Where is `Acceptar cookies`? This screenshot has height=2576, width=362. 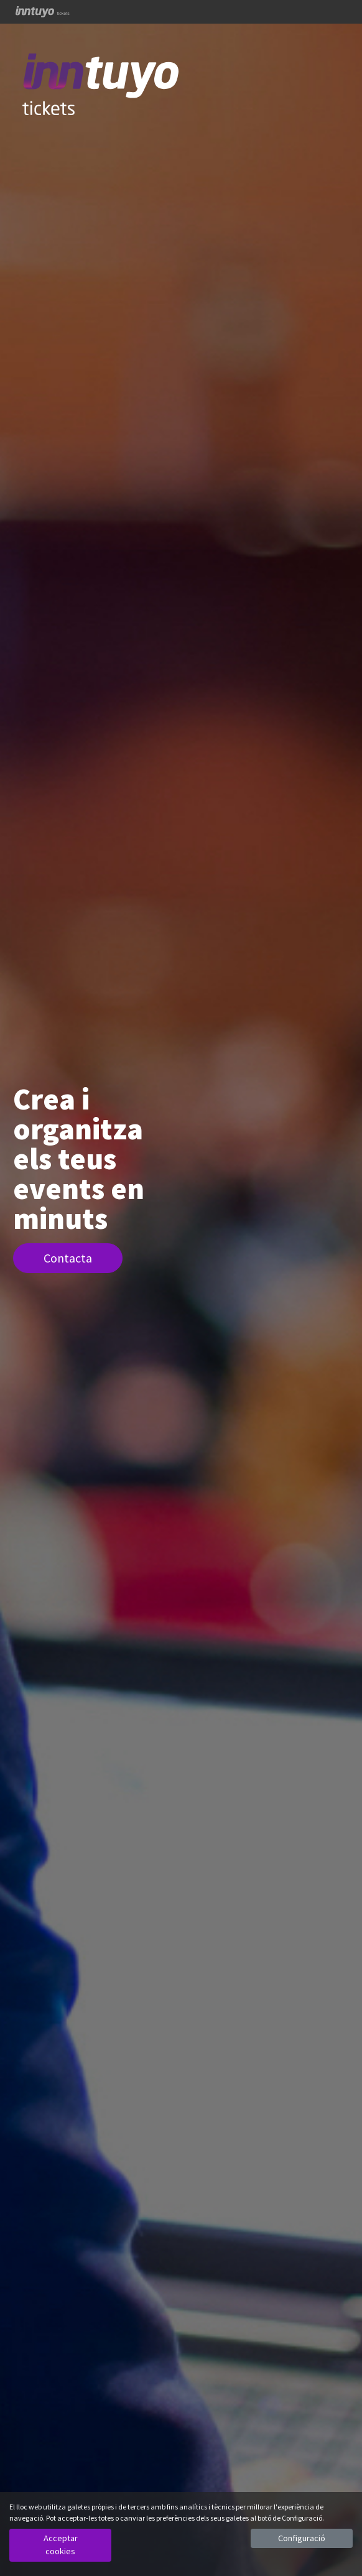 Acceptar cookies is located at coordinates (61, 2544).